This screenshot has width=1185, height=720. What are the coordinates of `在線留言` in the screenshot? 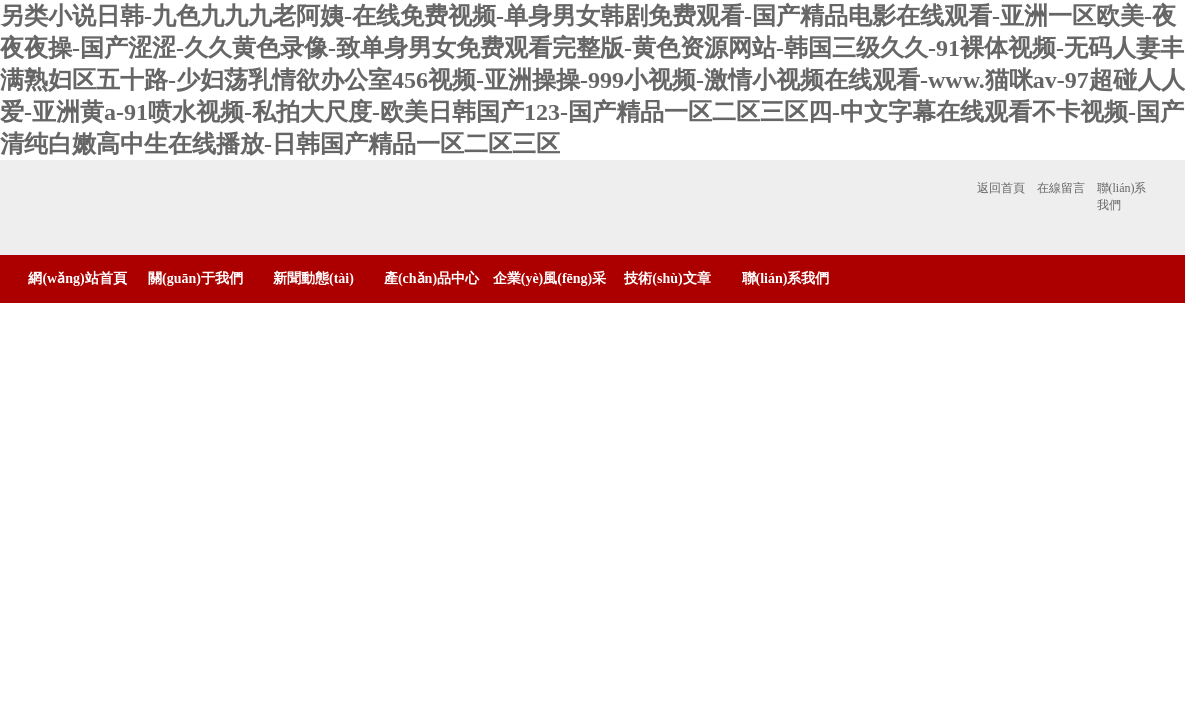 It's located at (1061, 188).